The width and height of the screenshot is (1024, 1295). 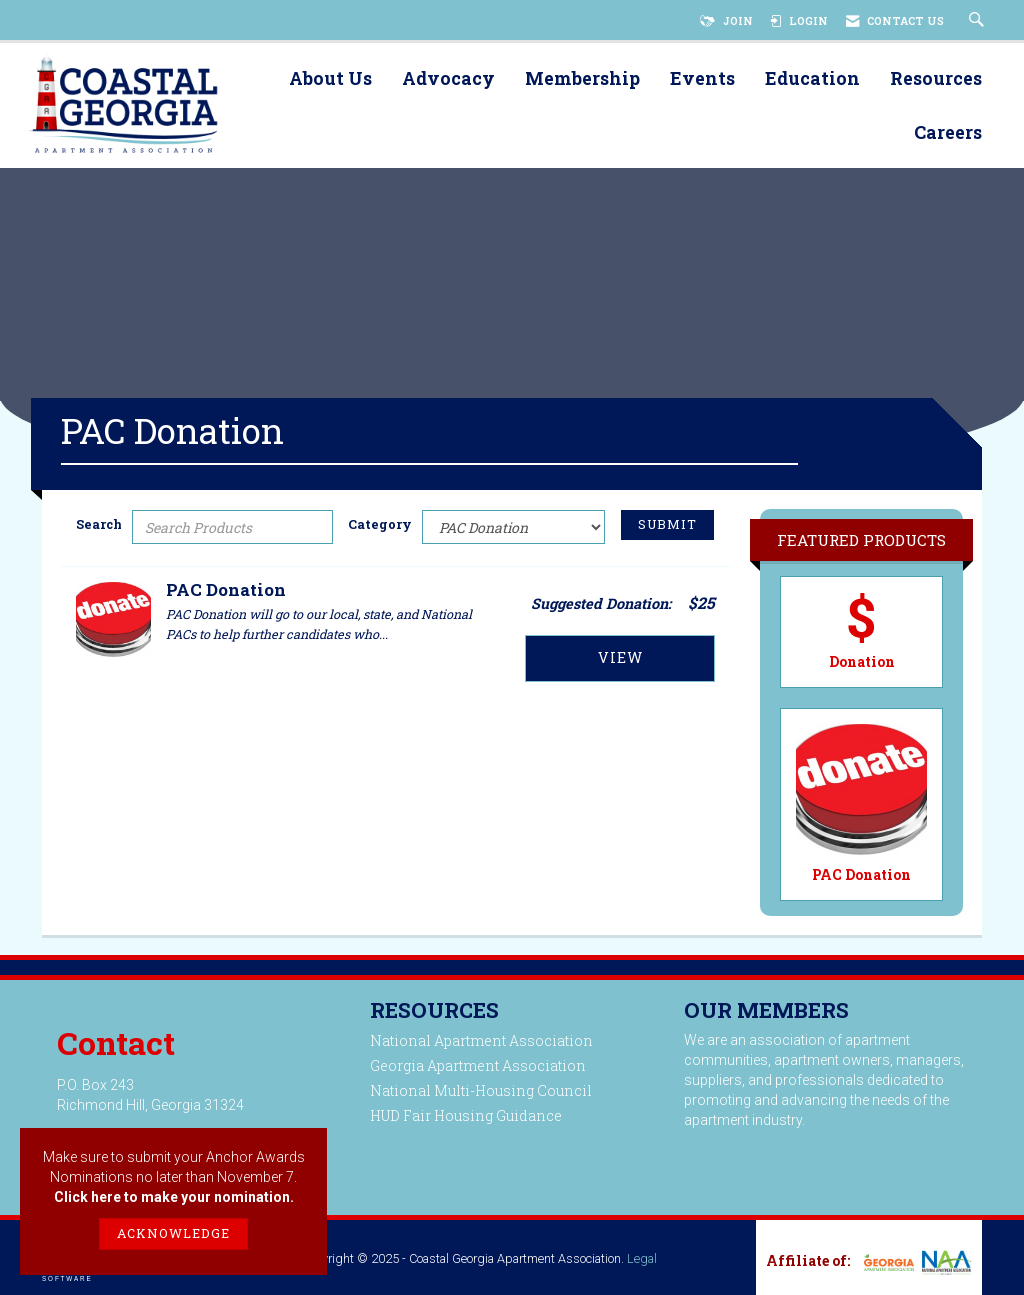 I want to click on National Apartment Association, so click(x=481, y=1040).